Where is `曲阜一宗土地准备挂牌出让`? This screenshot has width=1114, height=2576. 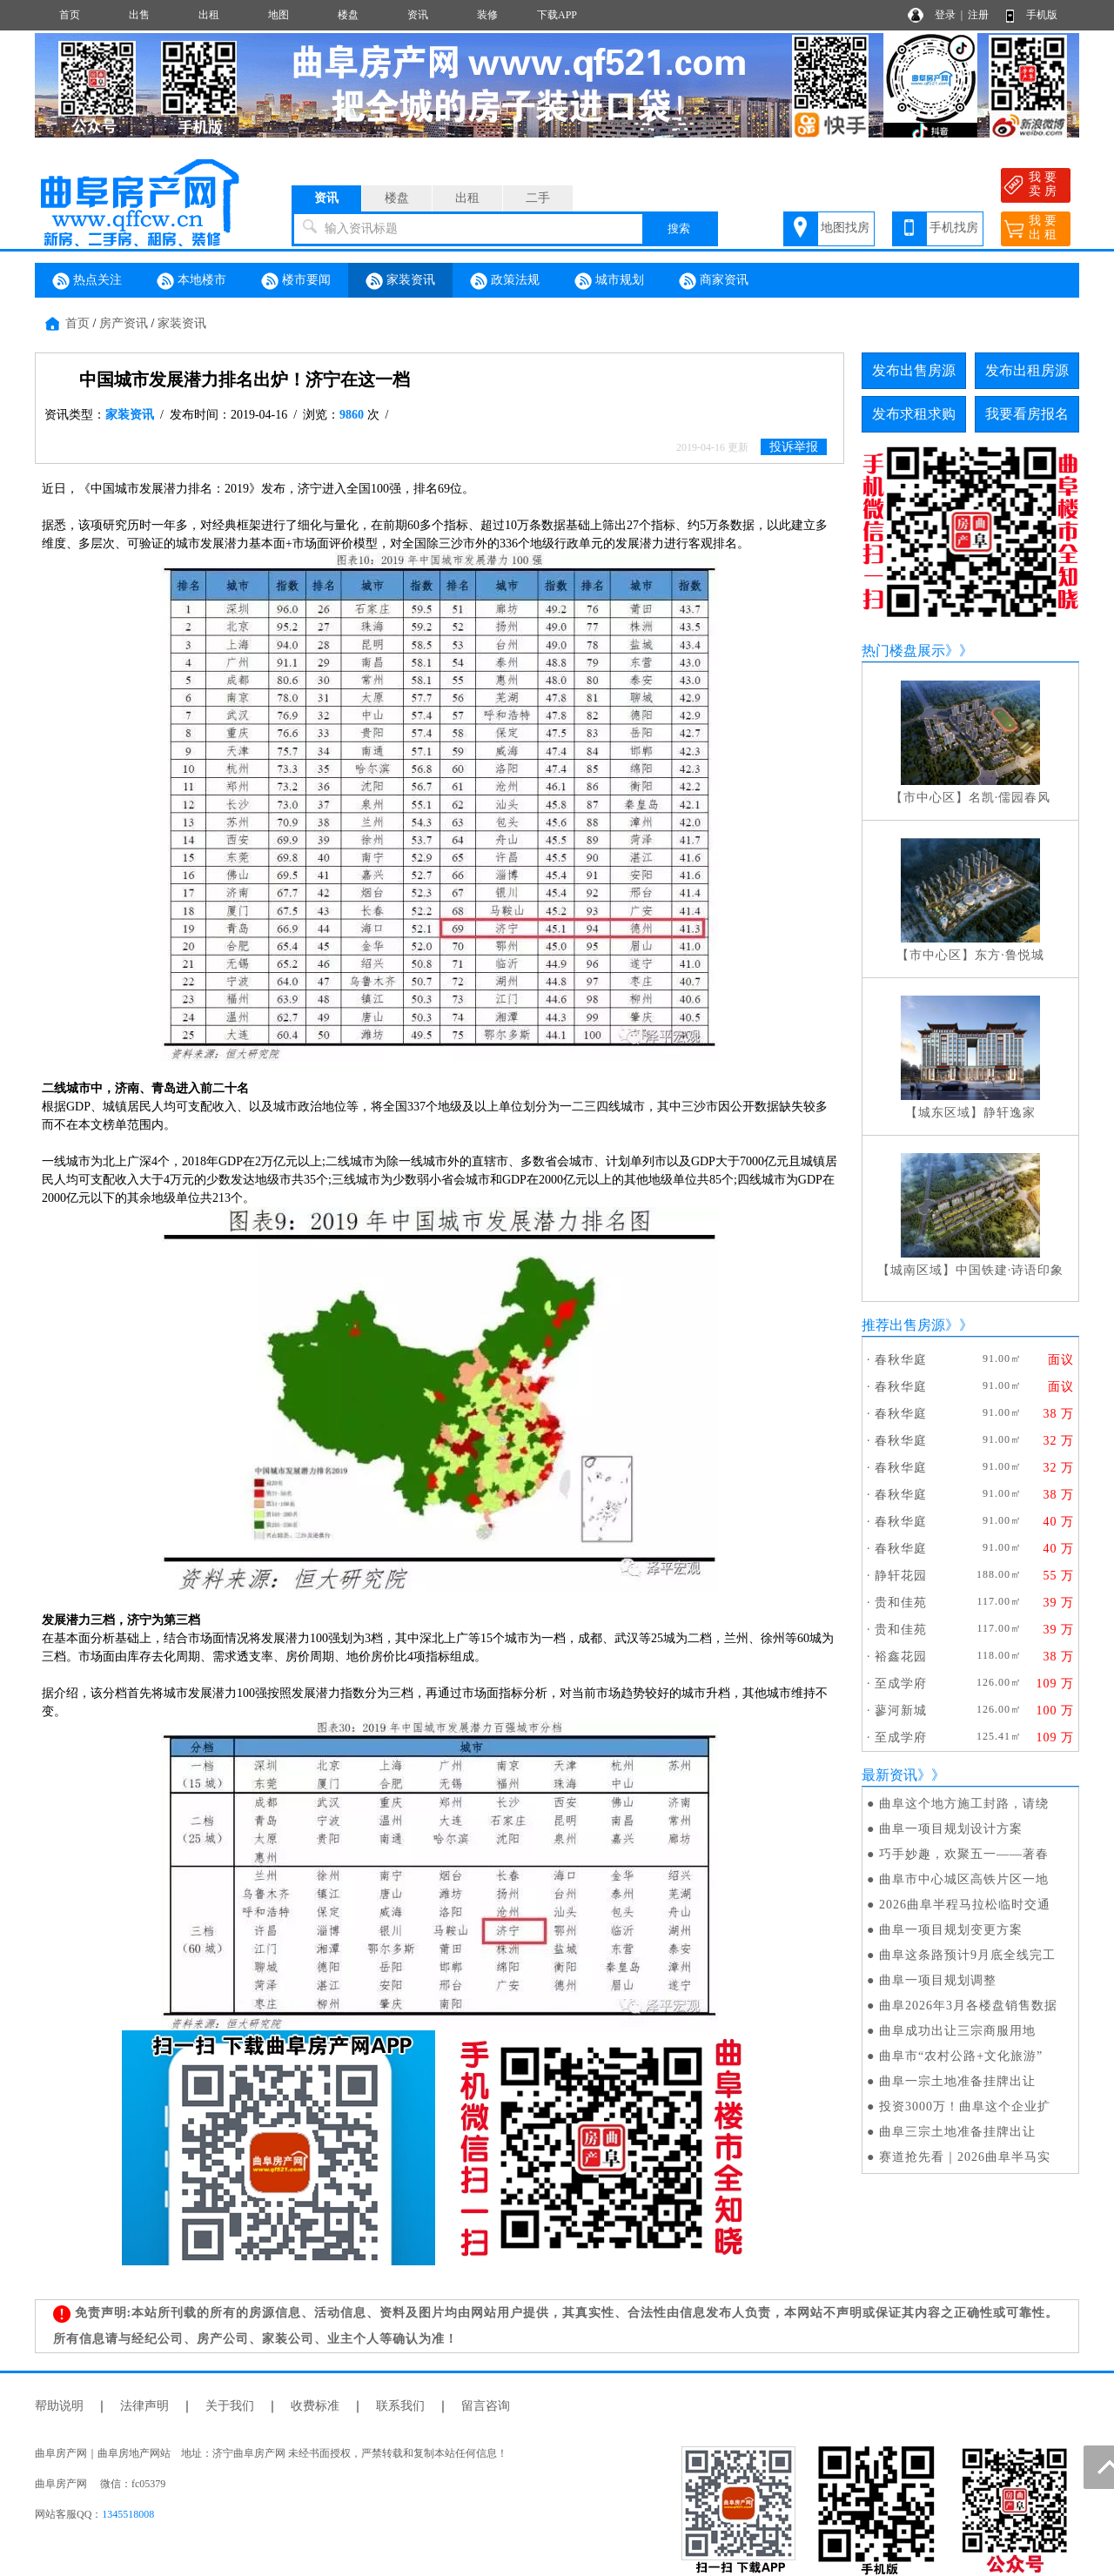
曲阜一宗土地准备挂牌出让 is located at coordinates (957, 2081).